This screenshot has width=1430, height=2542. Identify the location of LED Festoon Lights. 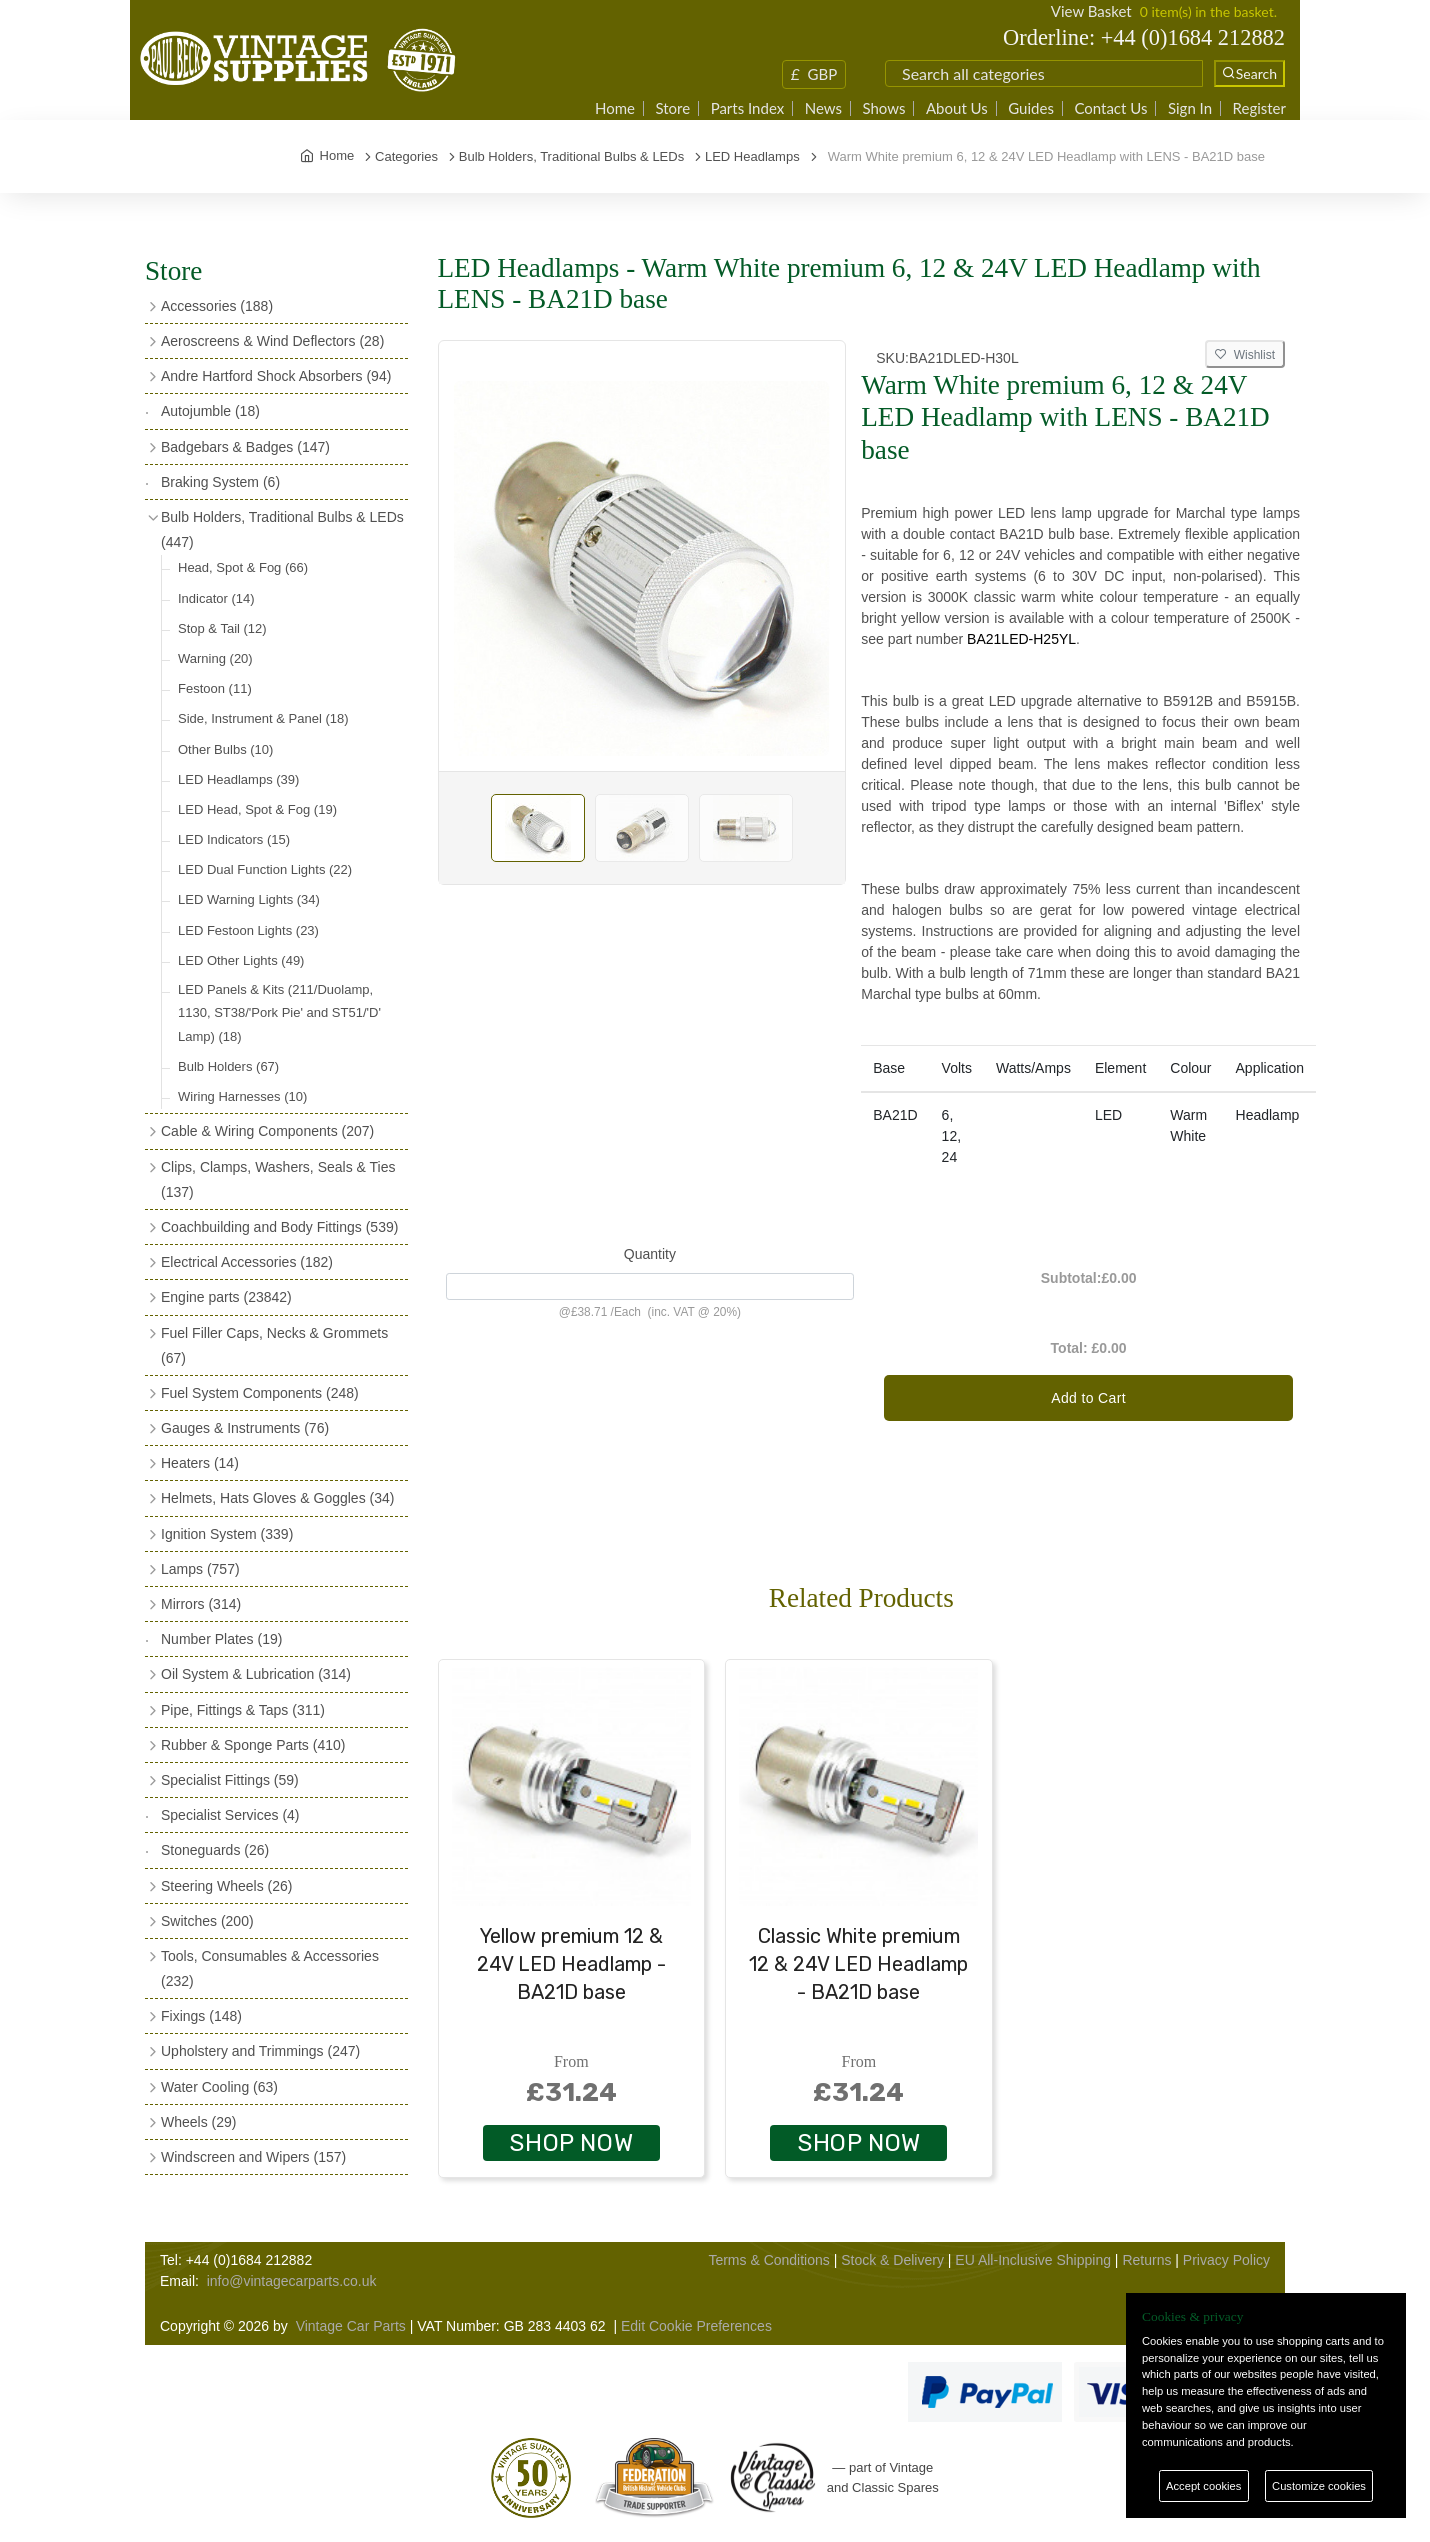
(248, 930).